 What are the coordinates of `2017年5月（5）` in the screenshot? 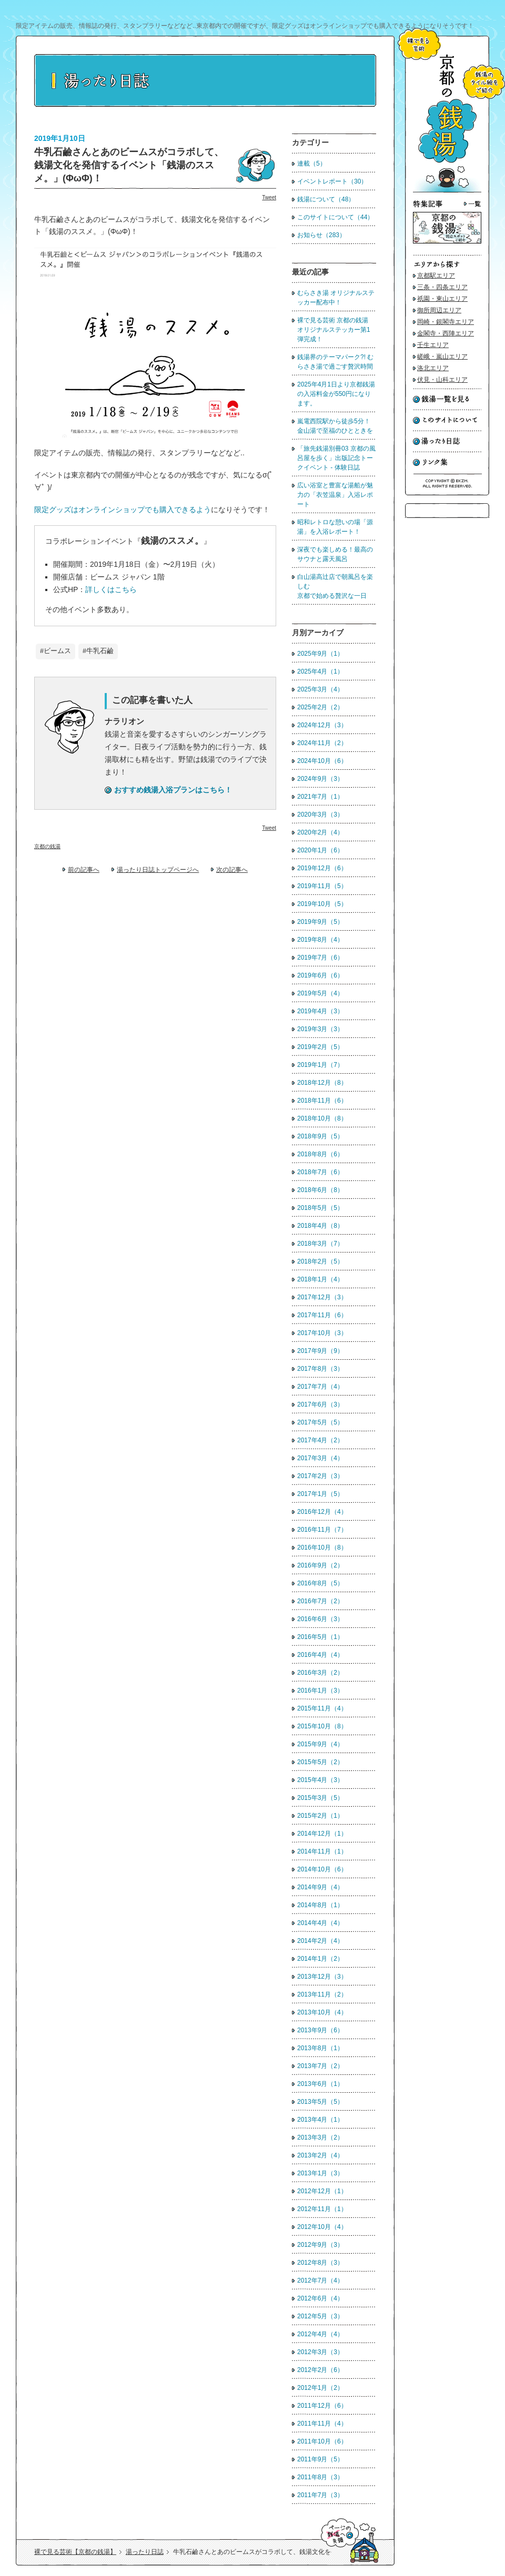 It's located at (320, 1422).